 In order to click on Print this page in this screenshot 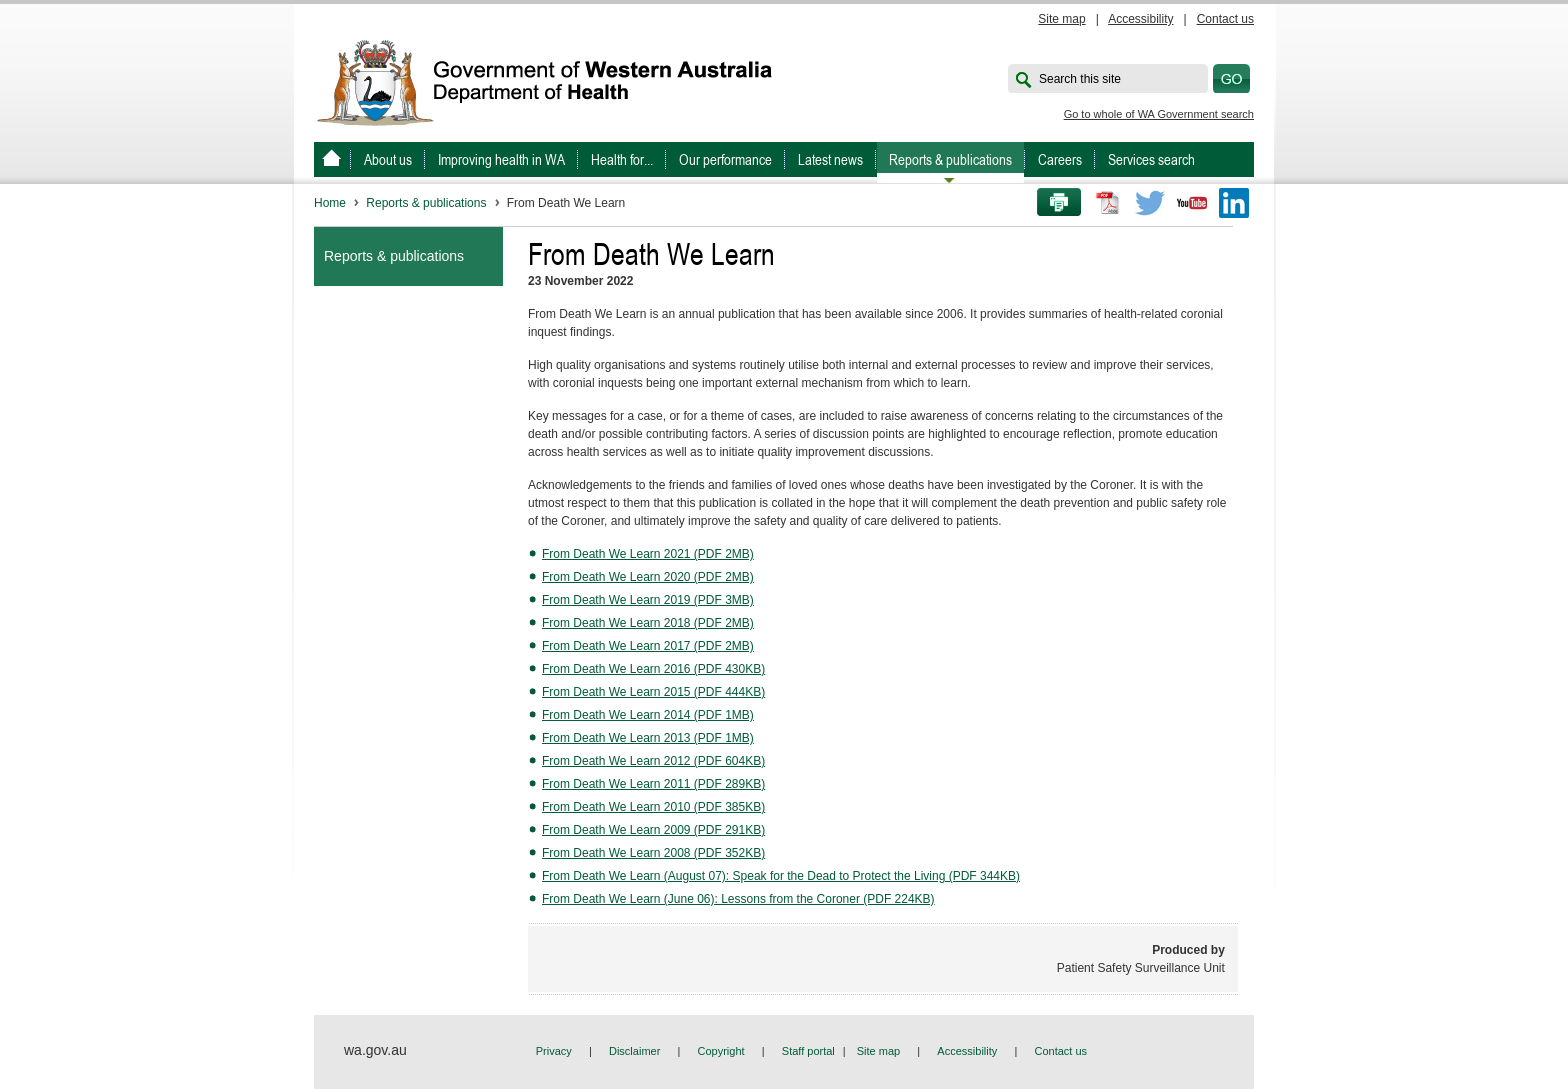, I will do `click(1052, 203)`.